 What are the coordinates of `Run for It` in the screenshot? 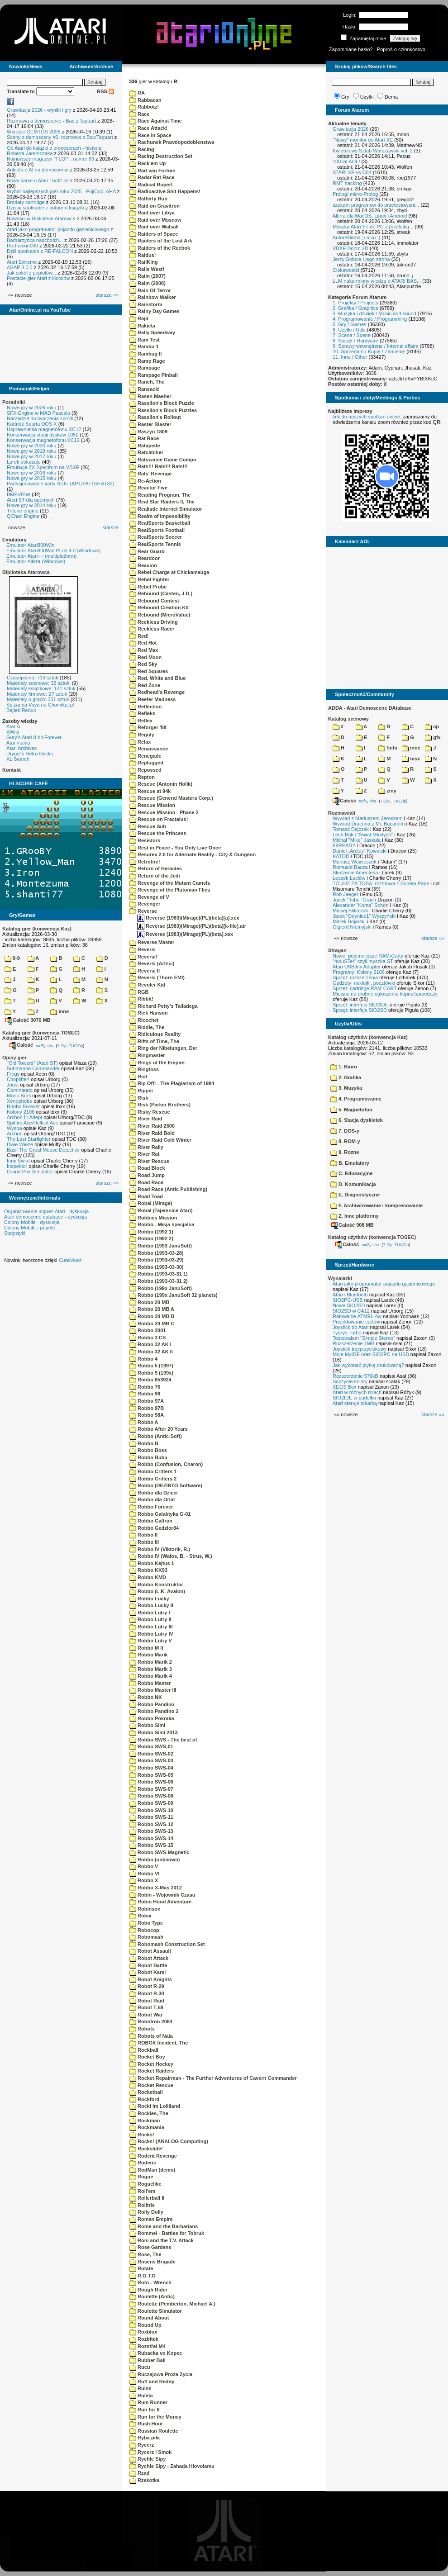 It's located at (144, 2409).